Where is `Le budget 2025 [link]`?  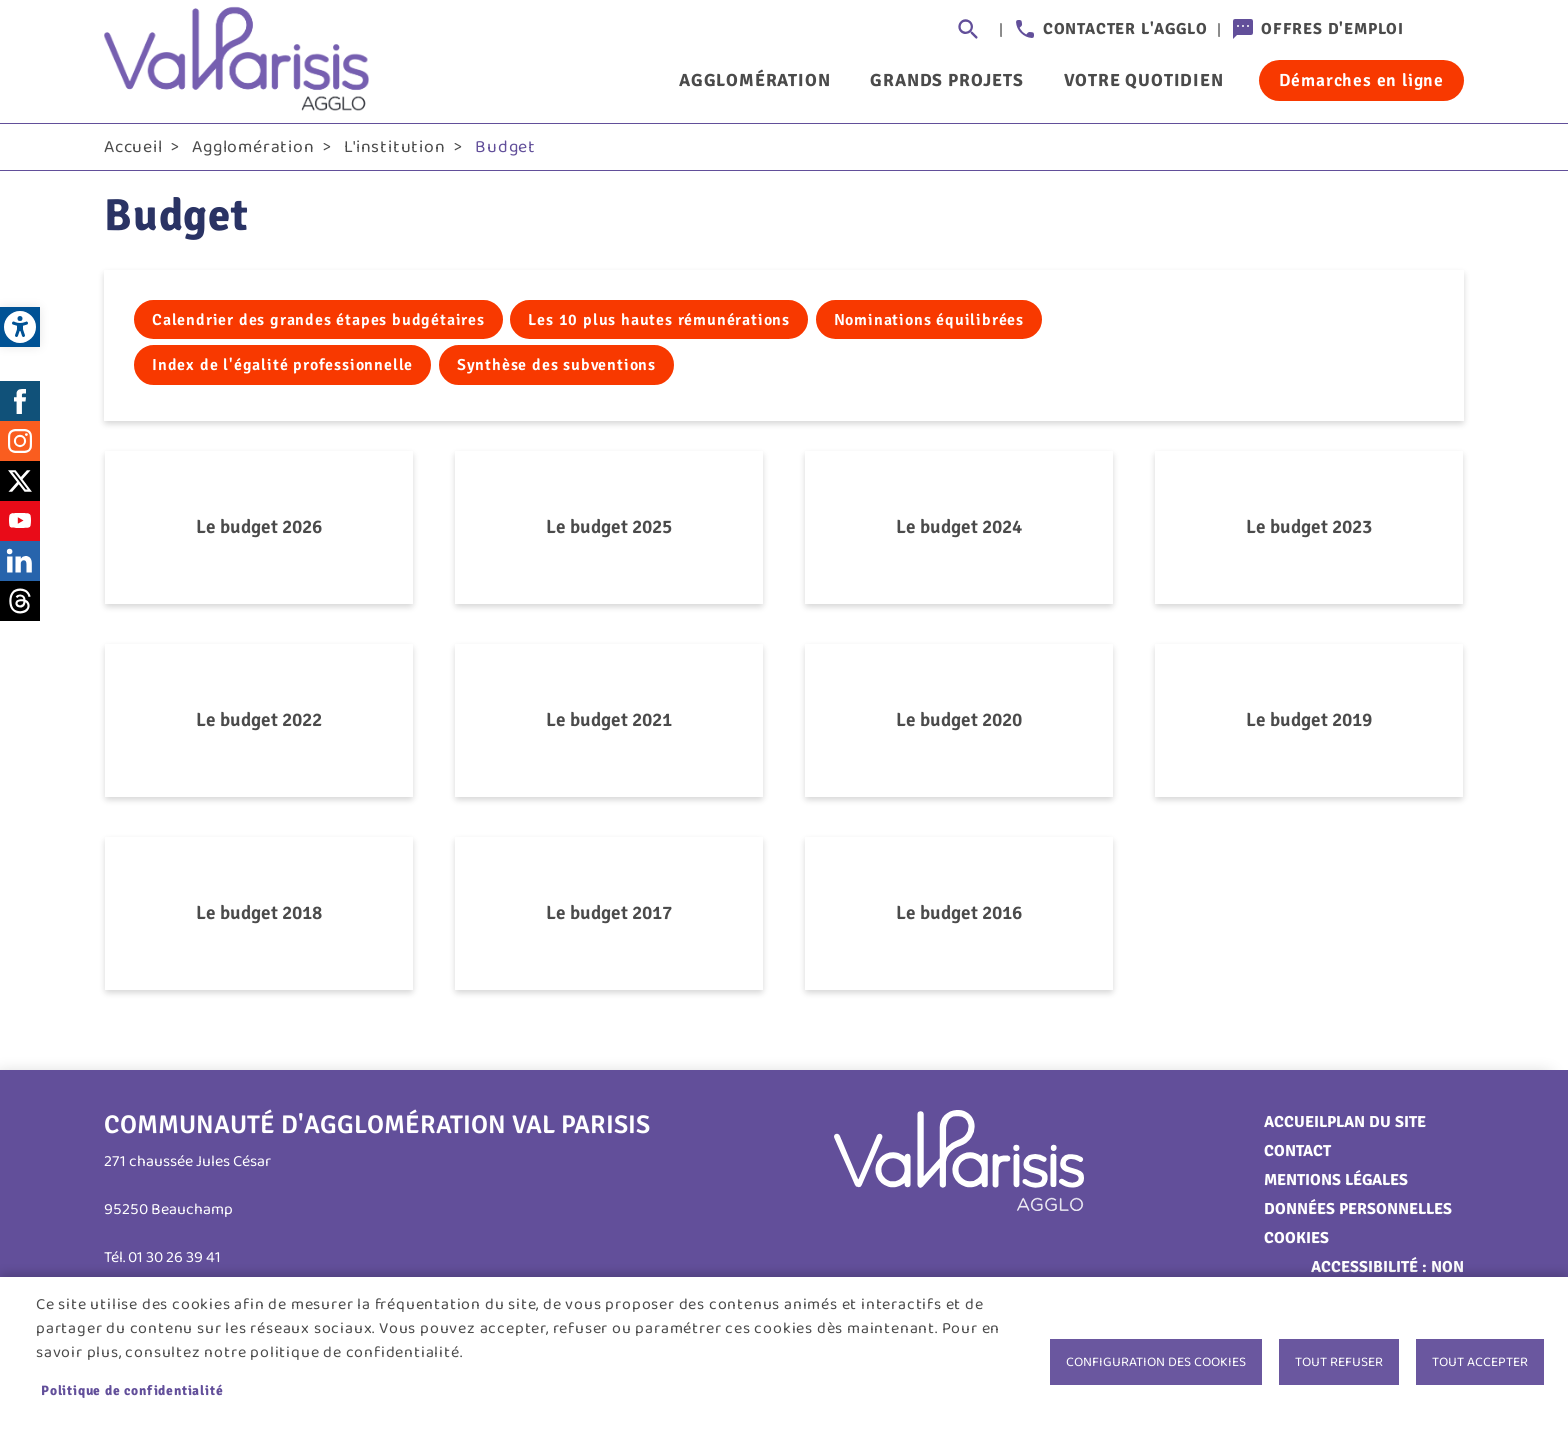
Le budget 2025 [link] is located at coordinates (609, 531).